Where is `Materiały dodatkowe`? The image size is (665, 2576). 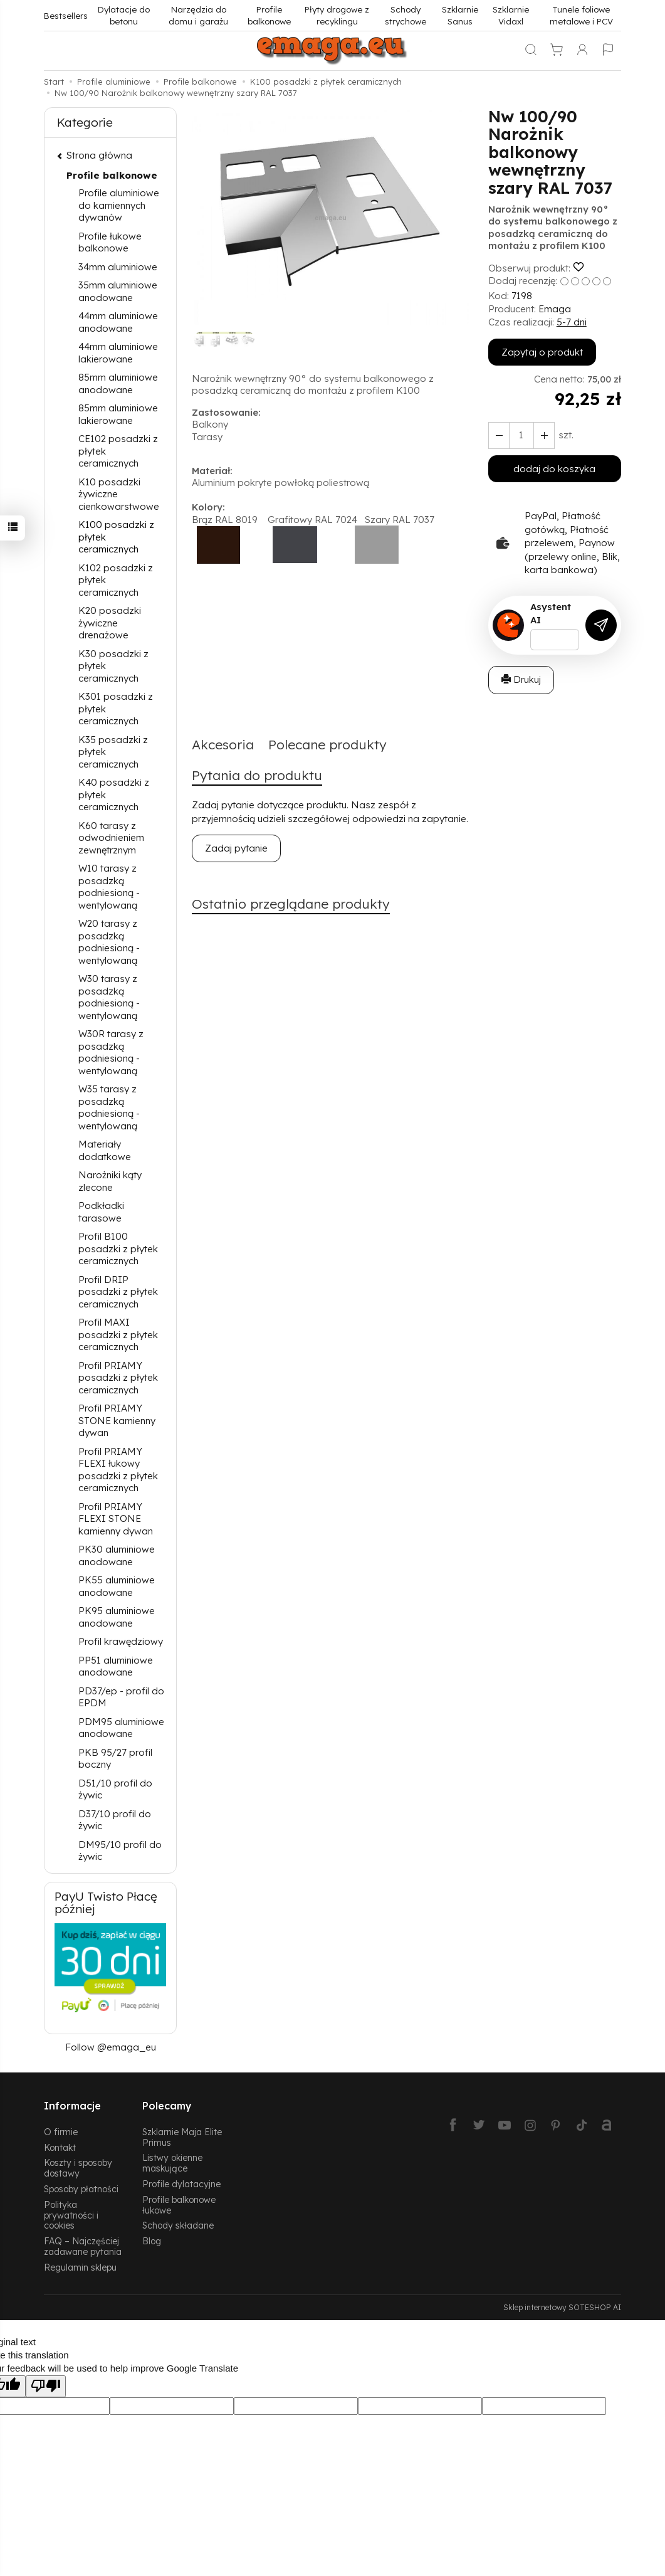
Materiały dodatkowe is located at coordinates (104, 1150).